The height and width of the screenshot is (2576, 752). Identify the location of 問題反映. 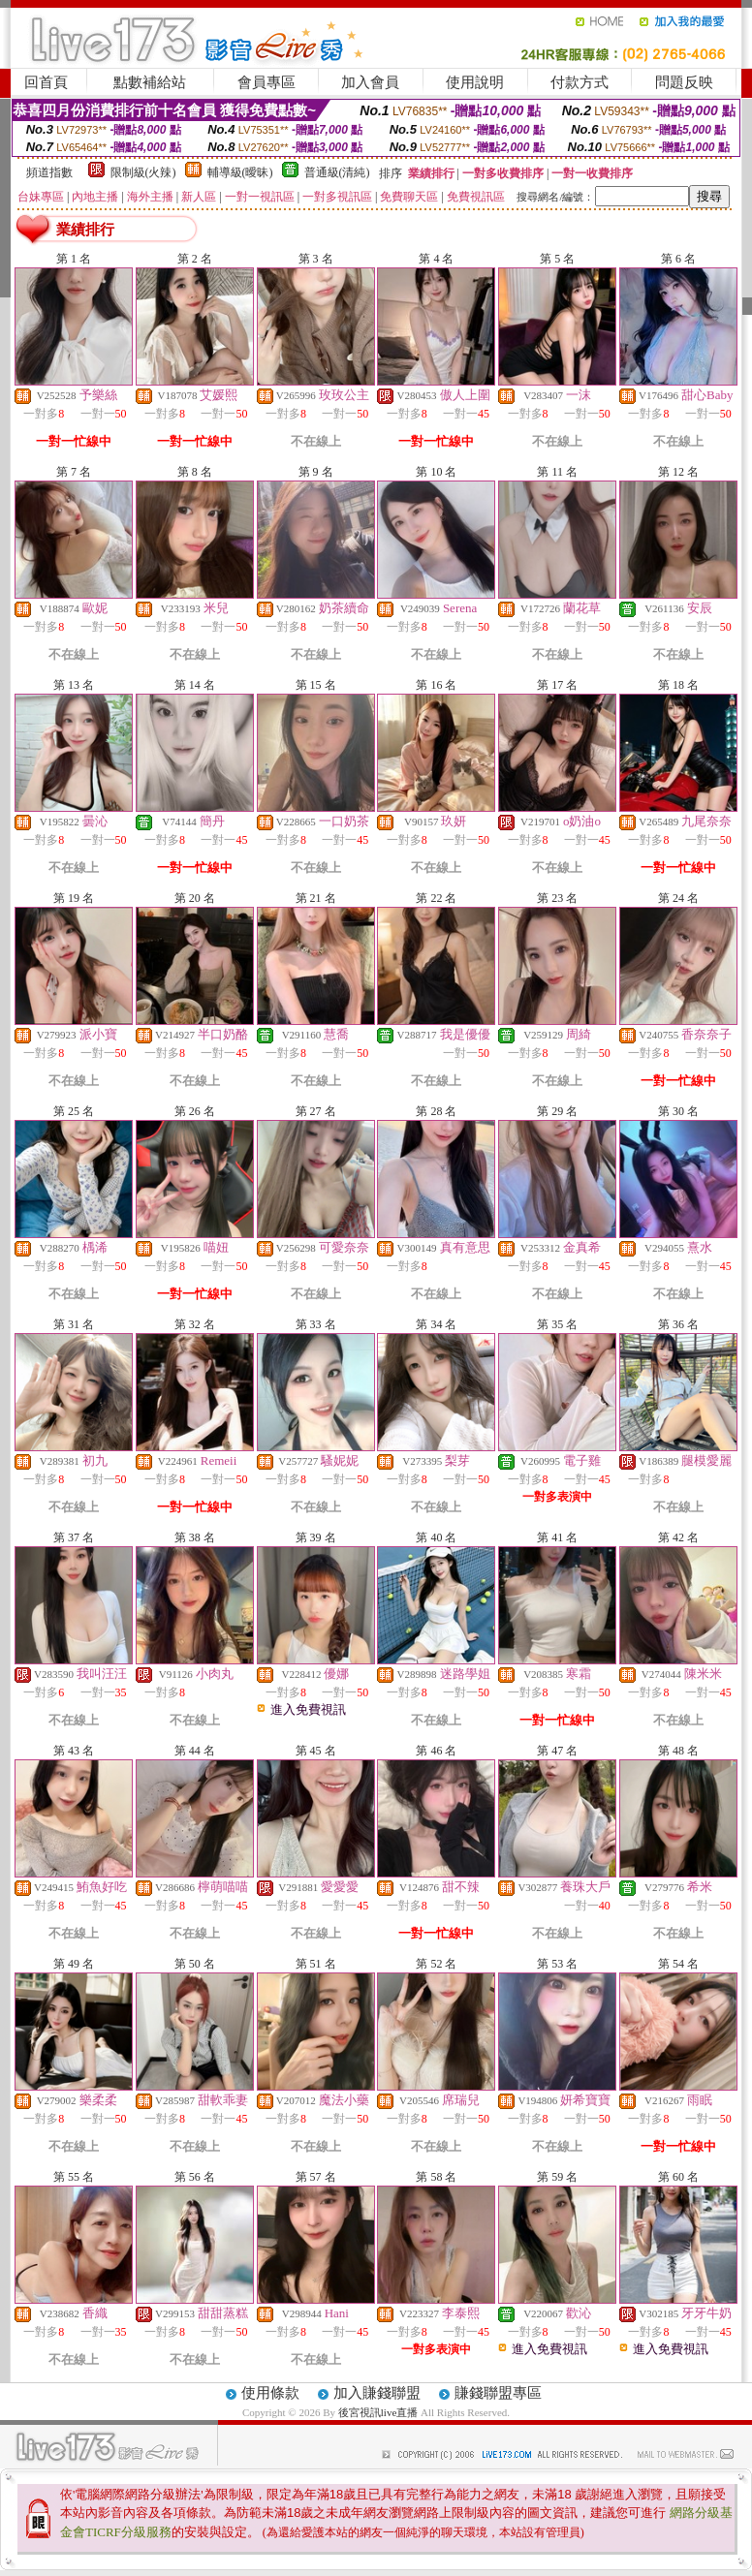
(684, 82).